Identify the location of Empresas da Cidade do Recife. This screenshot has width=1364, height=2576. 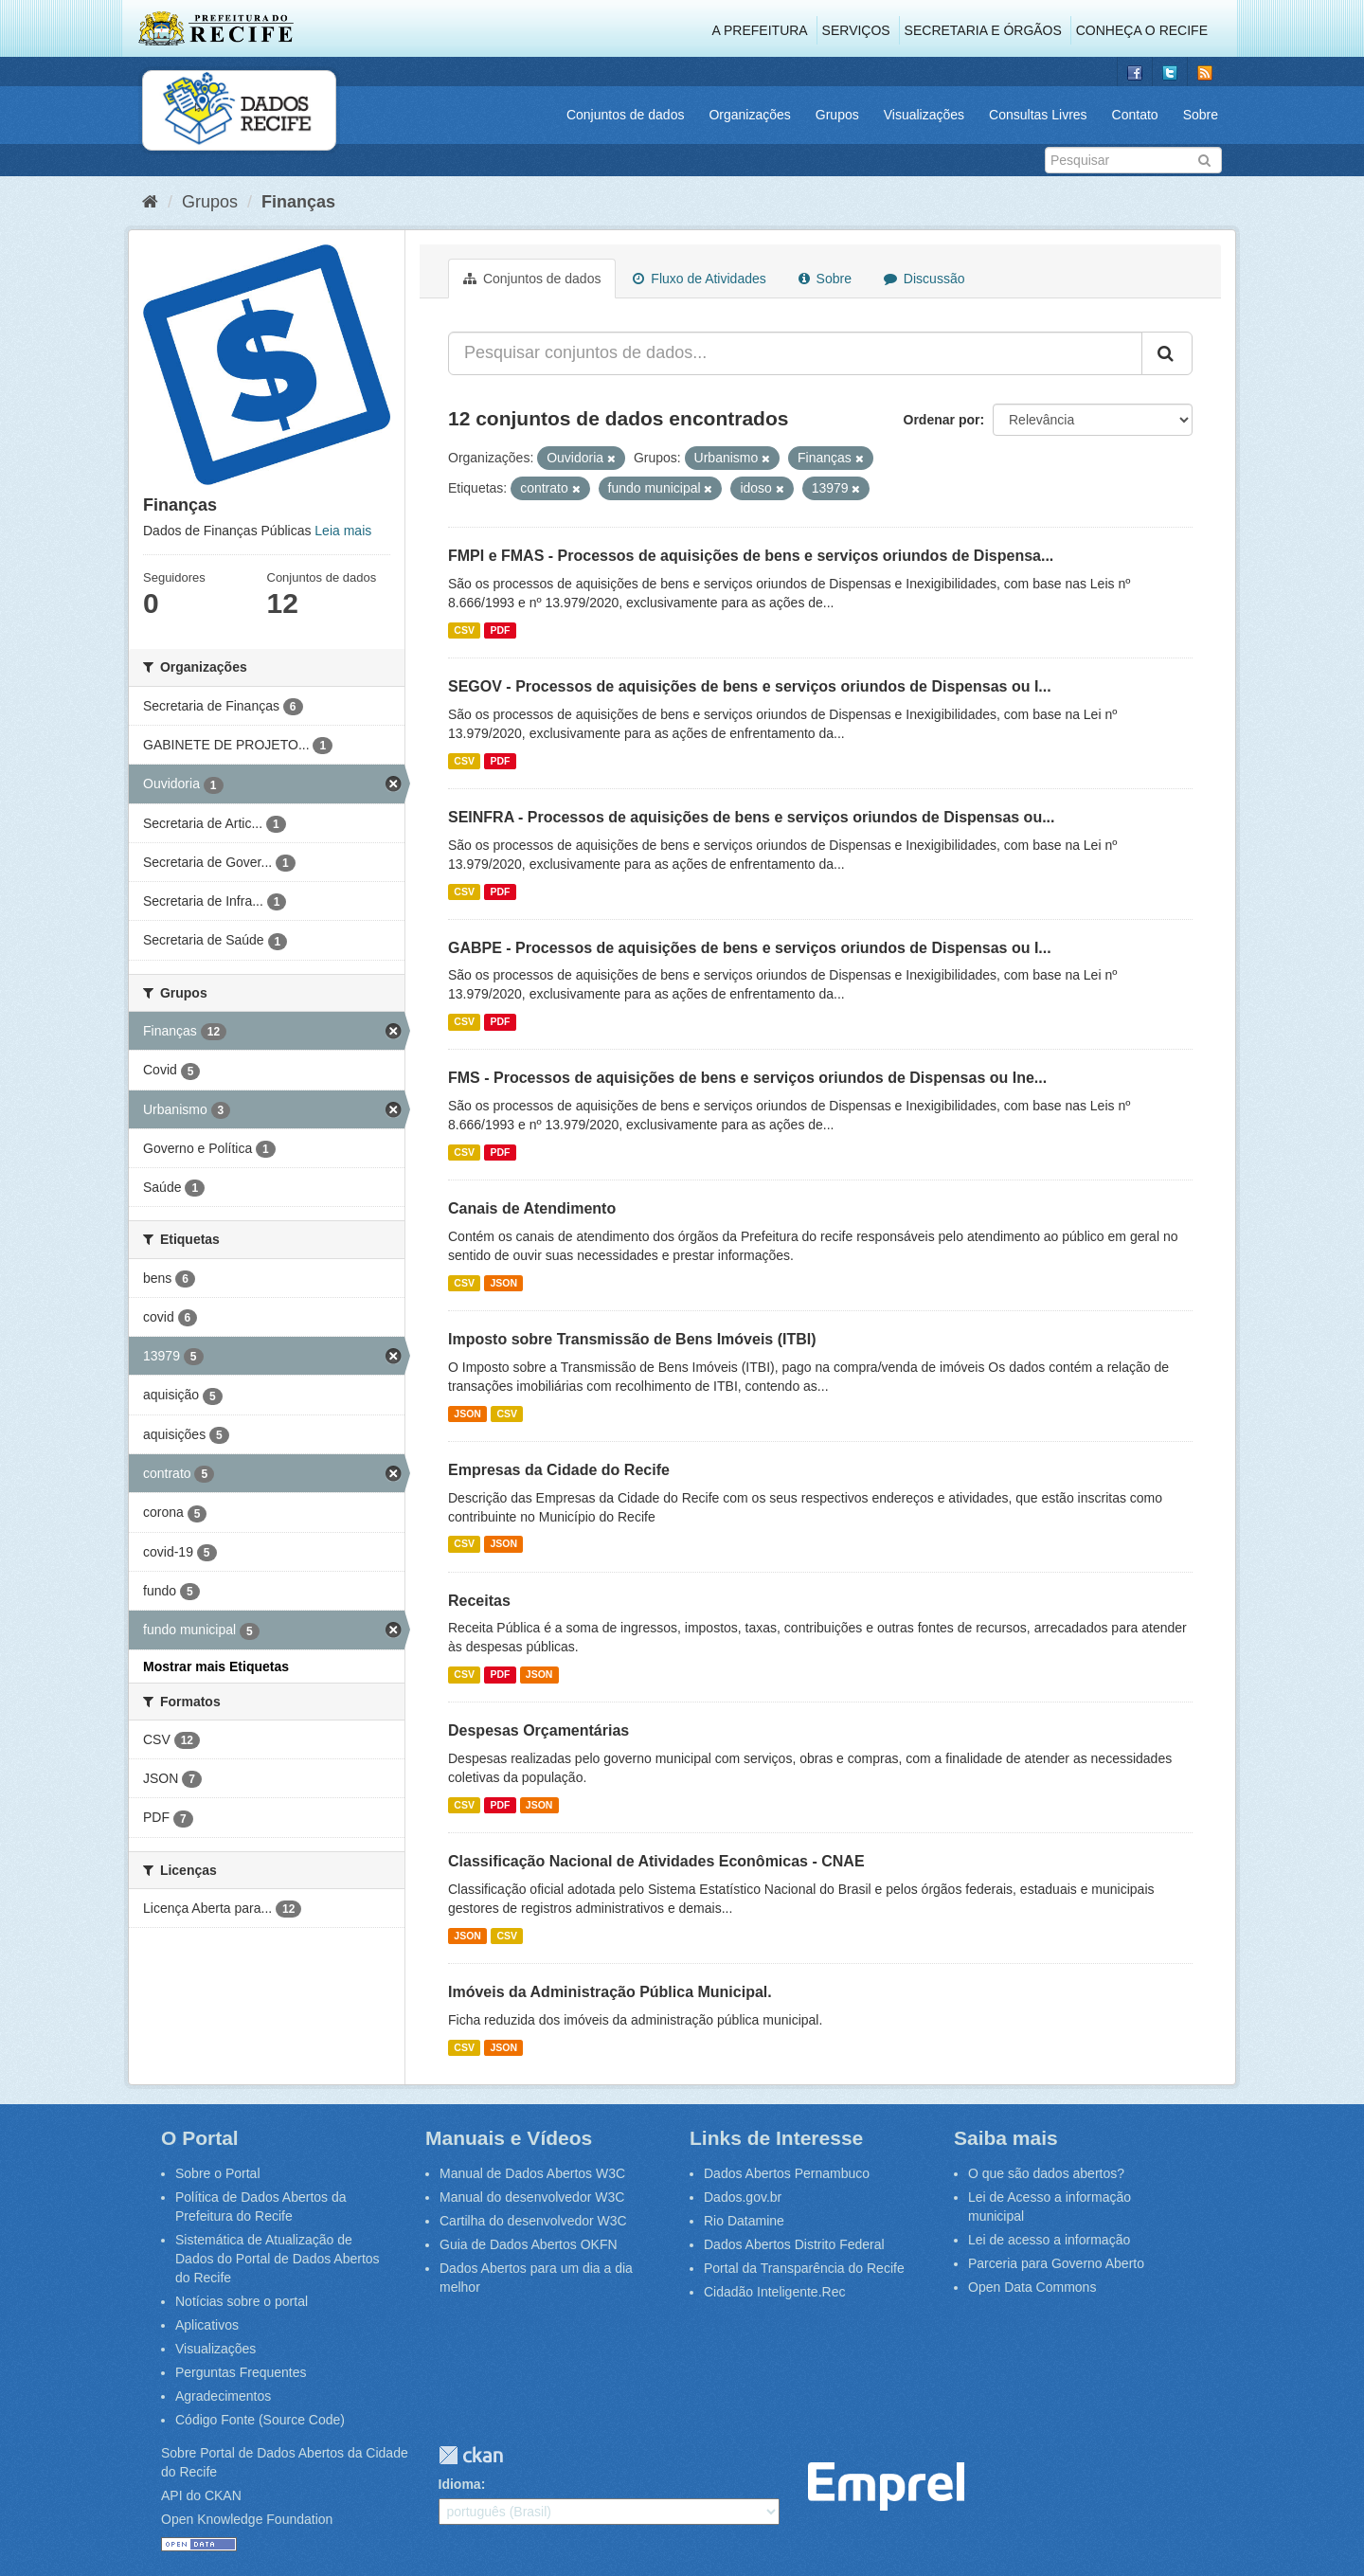
(559, 1470).